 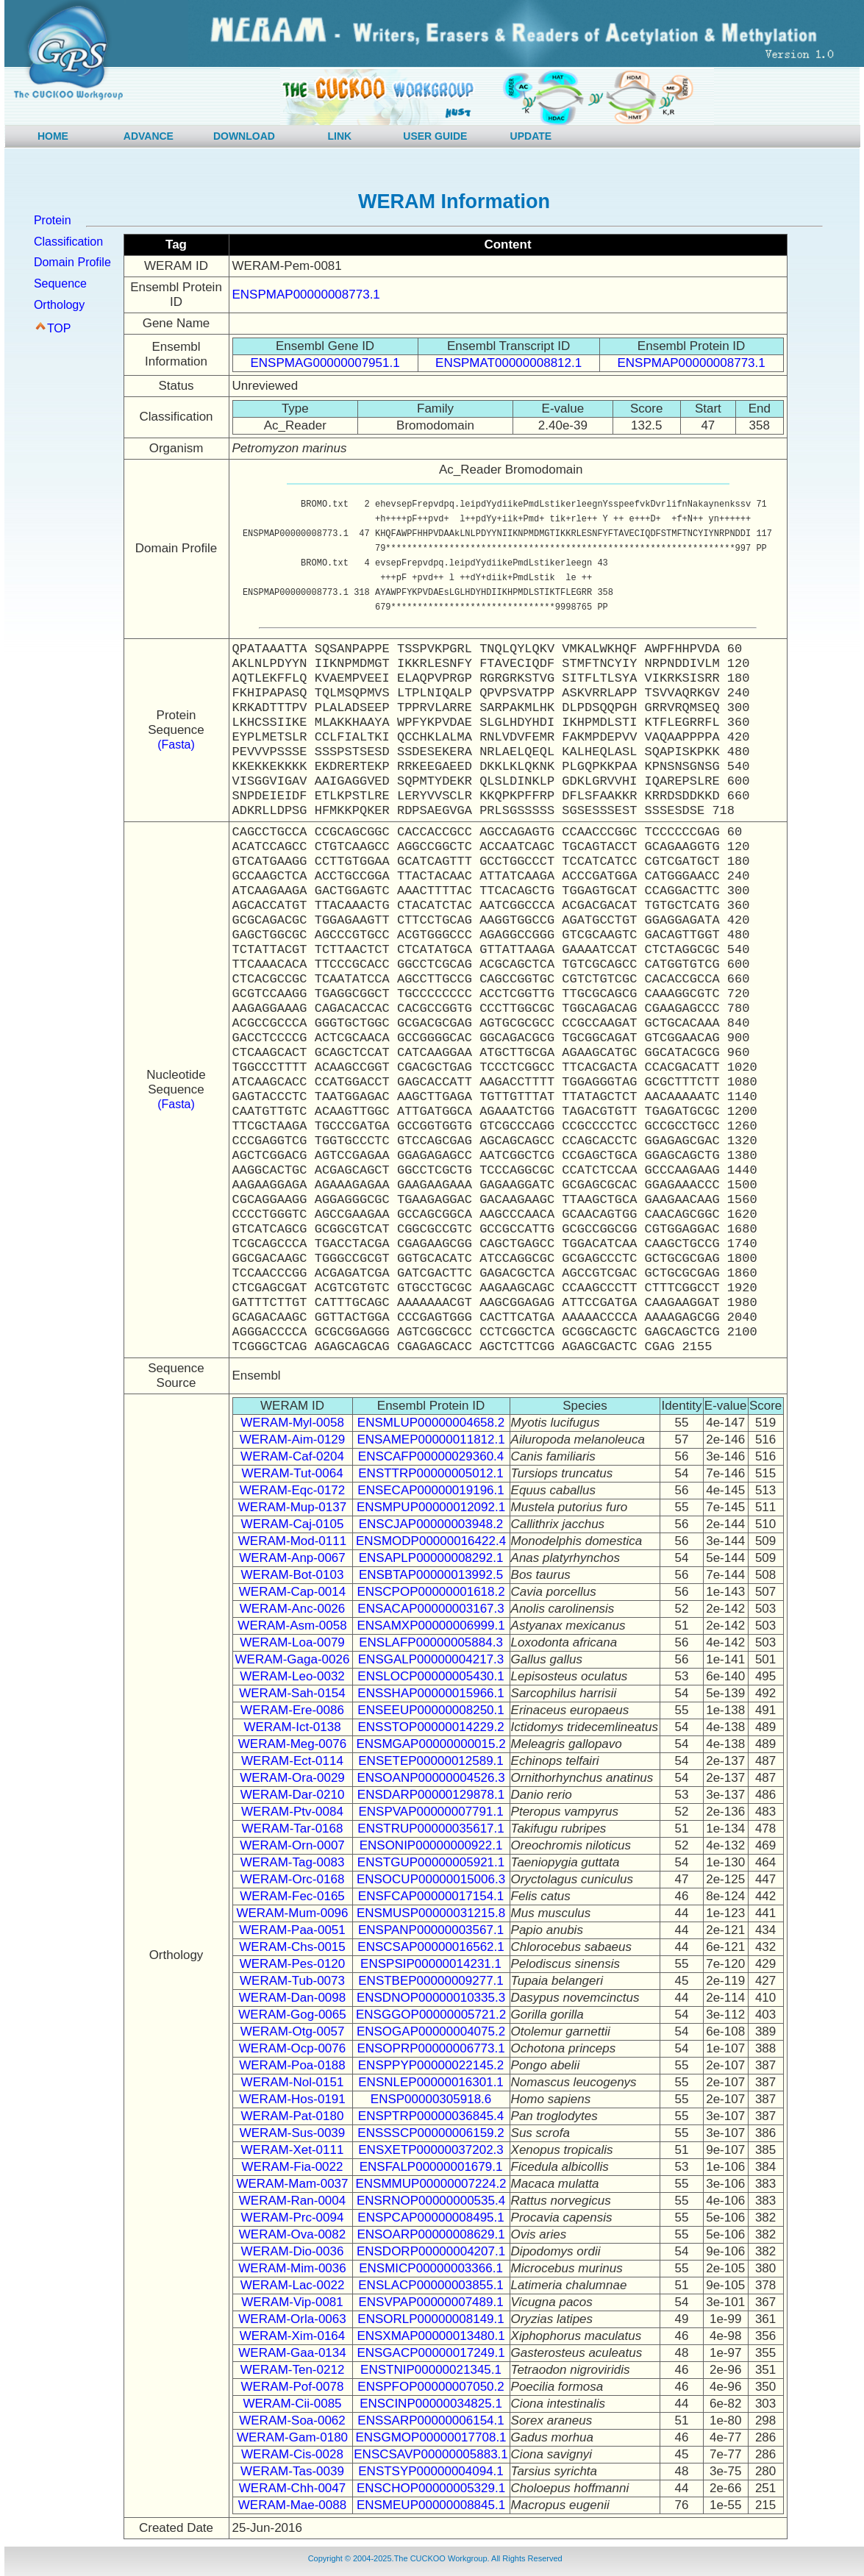 What do you see at coordinates (292, 1930) in the screenshot?
I see `WERAM-Paa-0051` at bounding box center [292, 1930].